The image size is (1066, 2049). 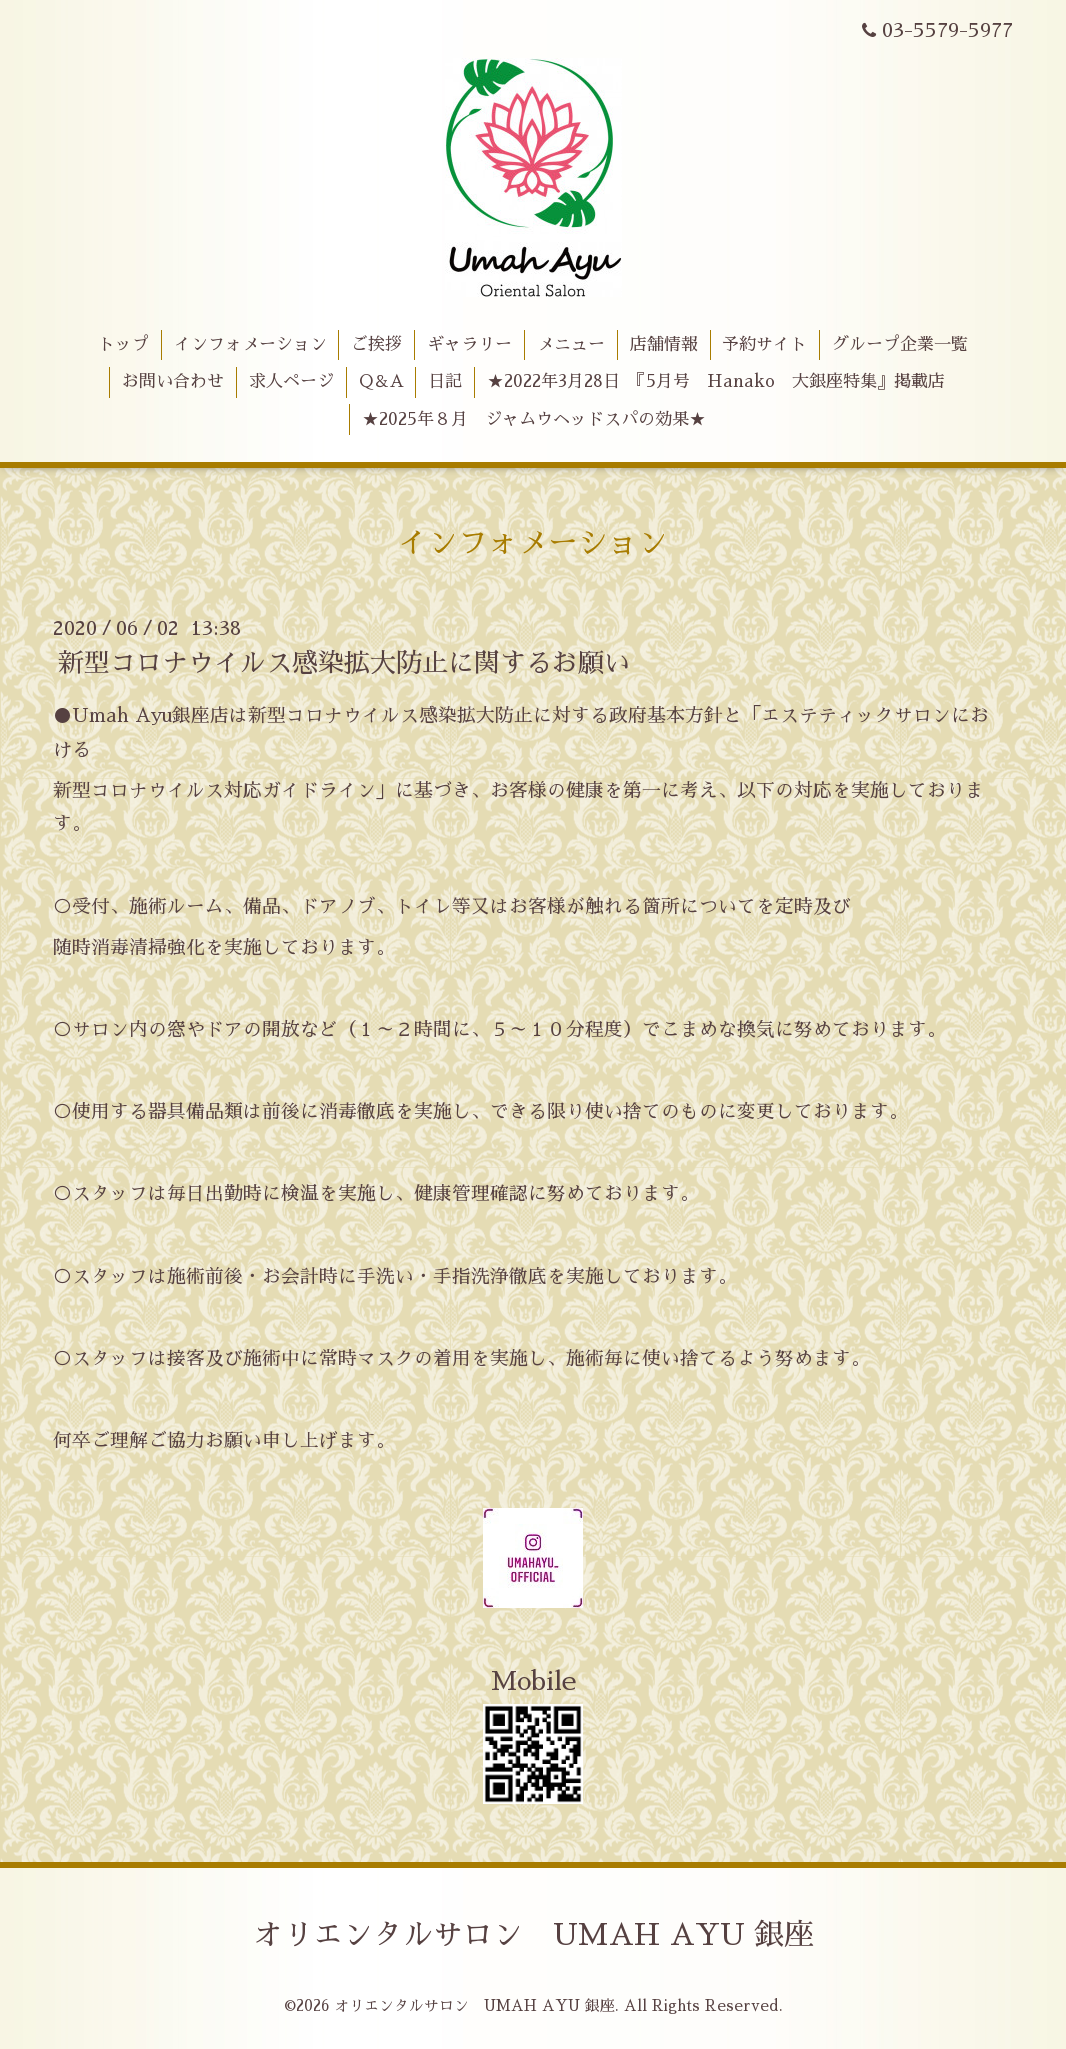 I want to click on ★2022年3月28日 『5月号 Hanako 大銀座特集』掲載店, so click(x=716, y=381).